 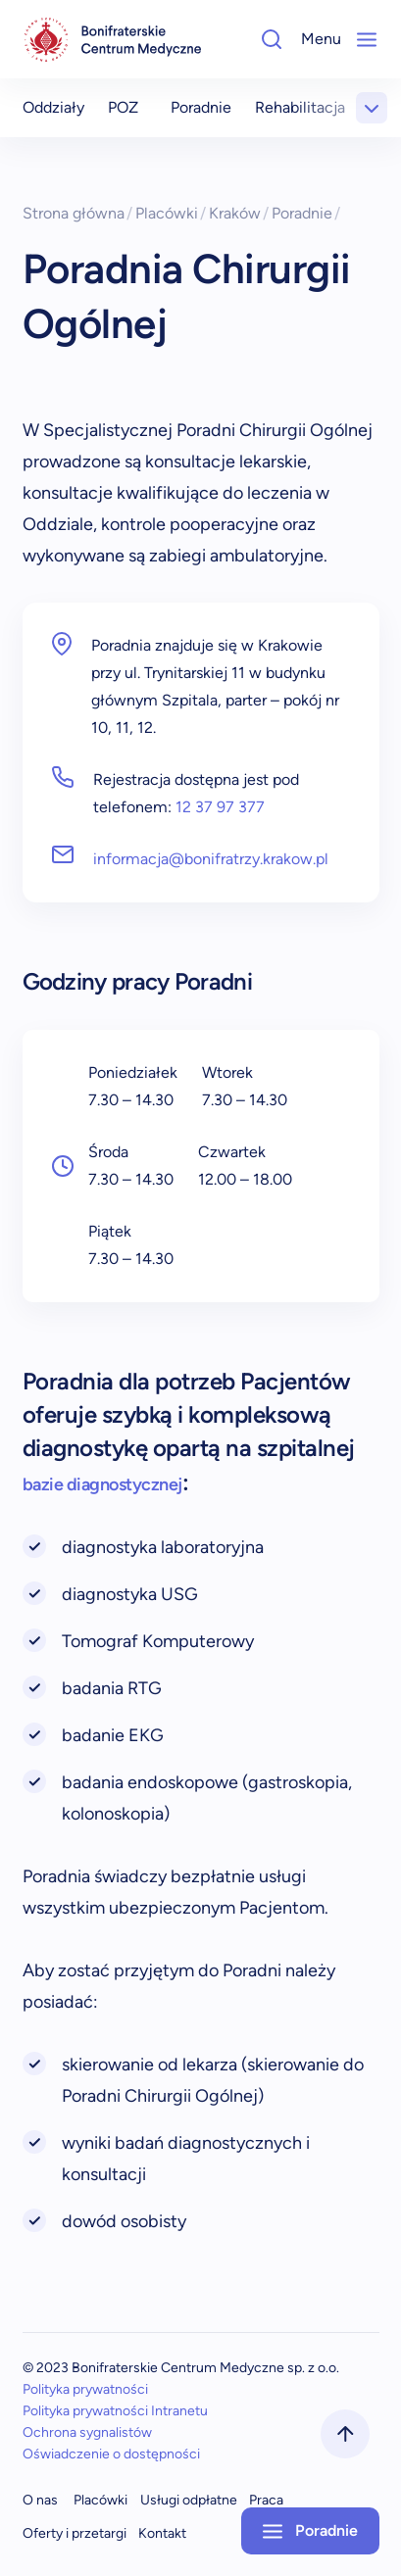 What do you see at coordinates (171, 213) in the screenshot?
I see `Placówki` at bounding box center [171, 213].